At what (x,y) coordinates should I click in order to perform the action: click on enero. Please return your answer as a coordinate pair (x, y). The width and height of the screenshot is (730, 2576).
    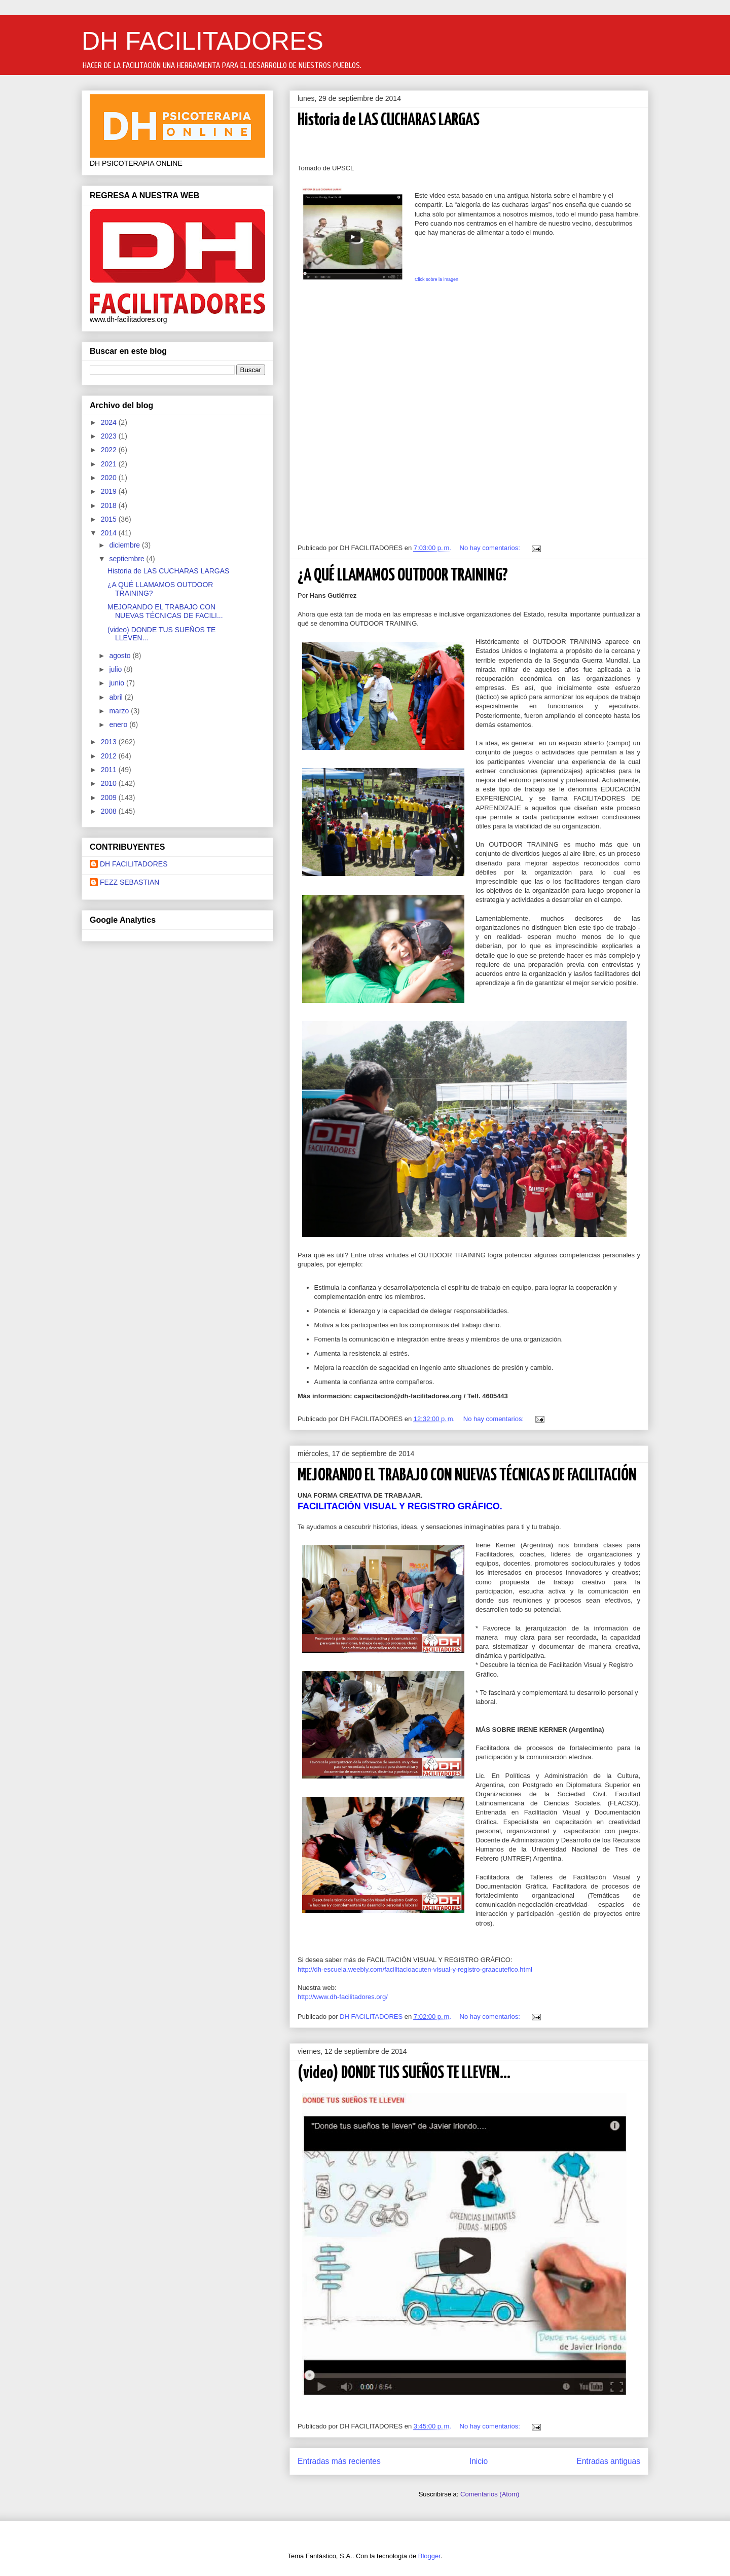
    Looking at the image, I should click on (119, 724).